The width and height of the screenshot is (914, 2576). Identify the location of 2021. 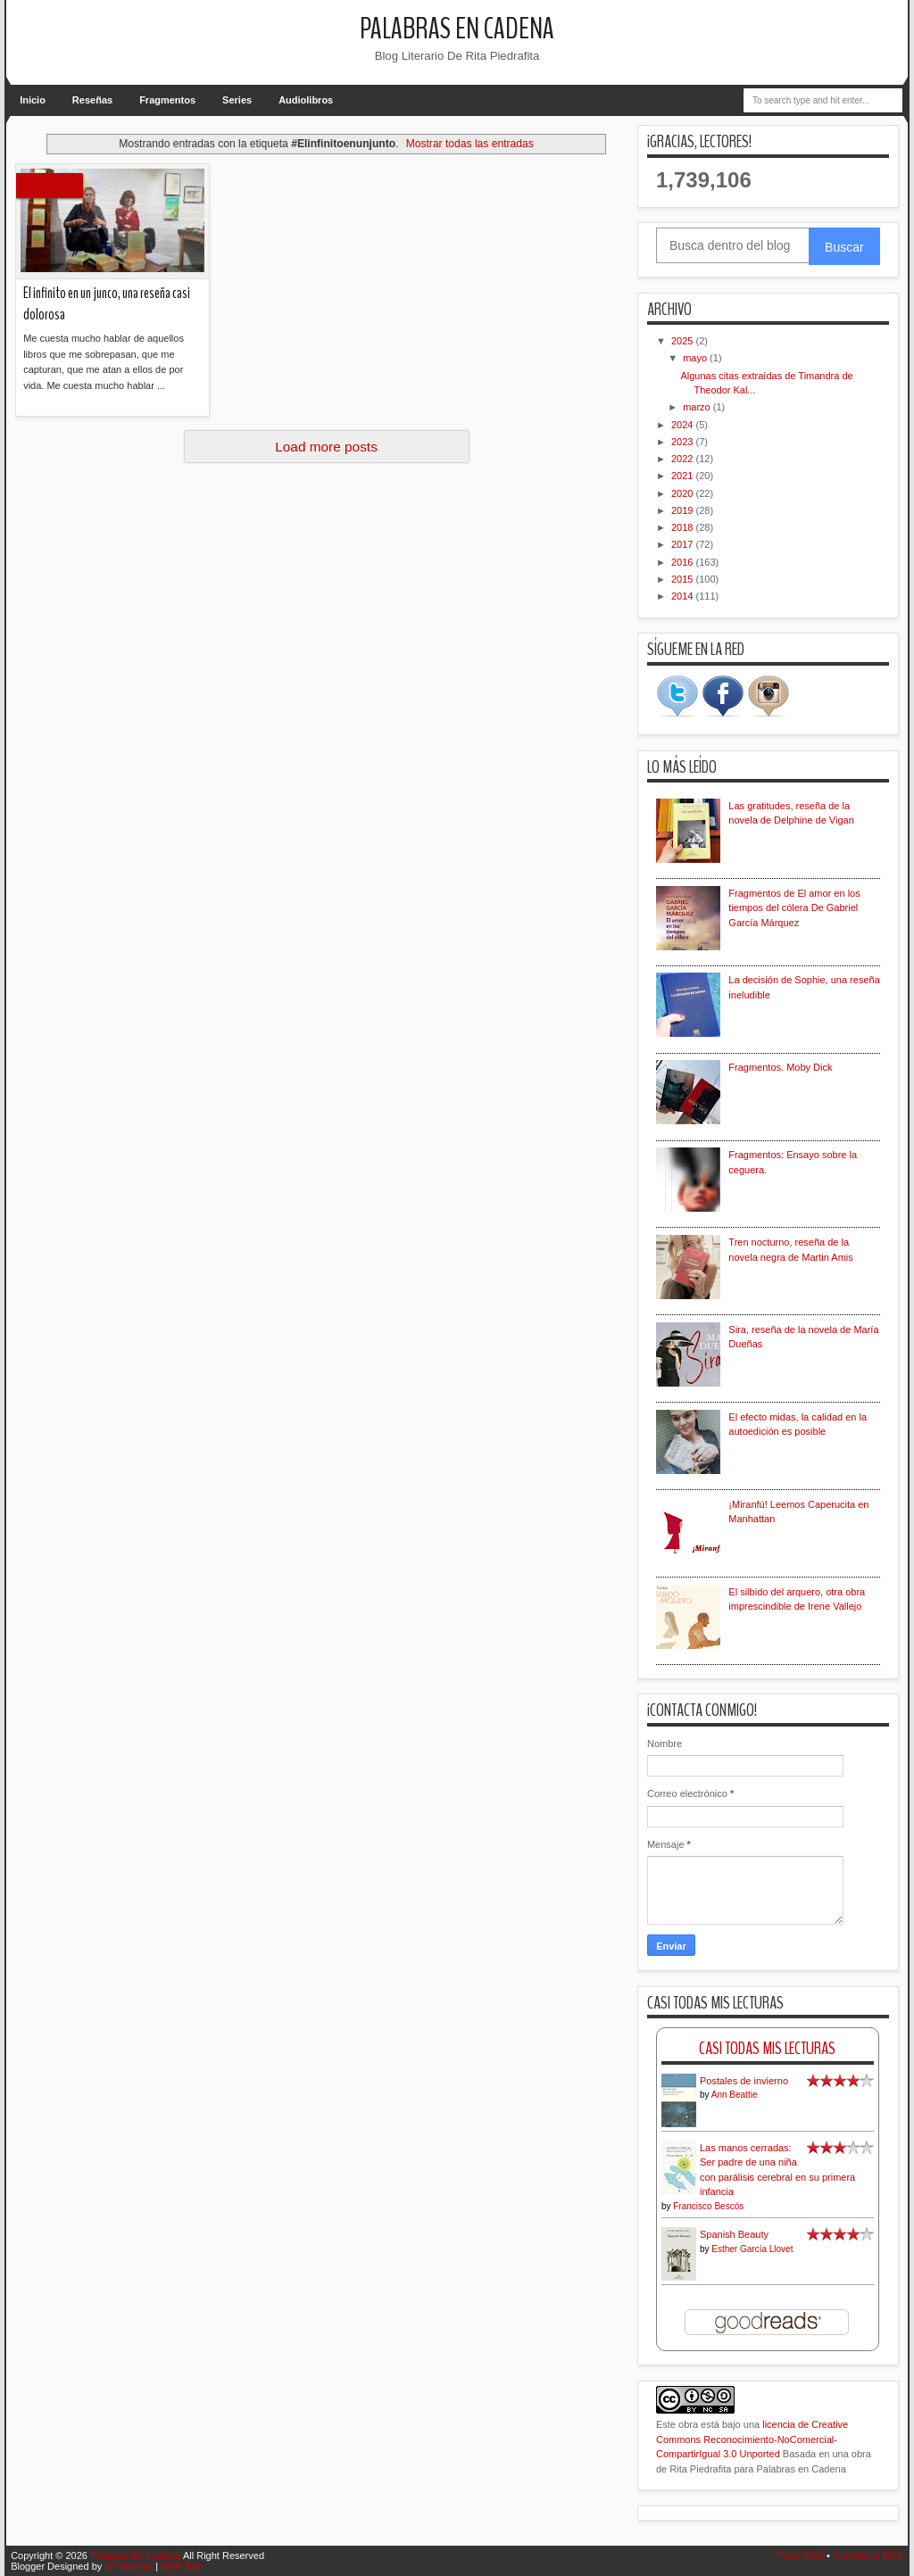
(683, 475).